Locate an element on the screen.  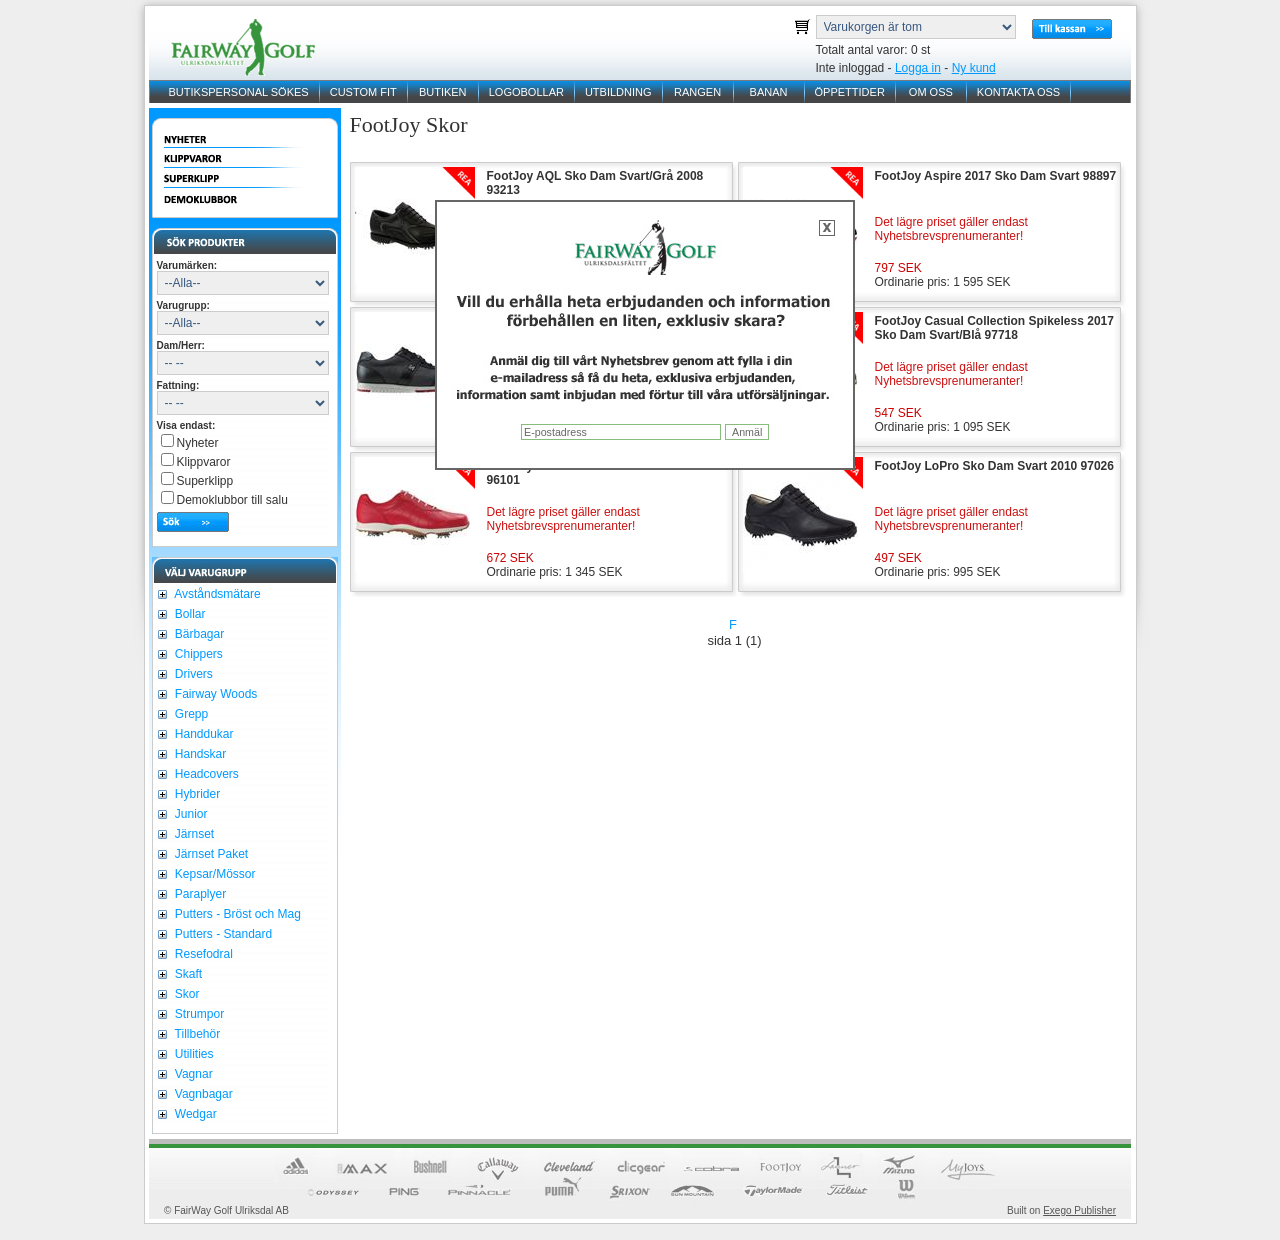
Fairway Woods is located at coordinates (215, 694).